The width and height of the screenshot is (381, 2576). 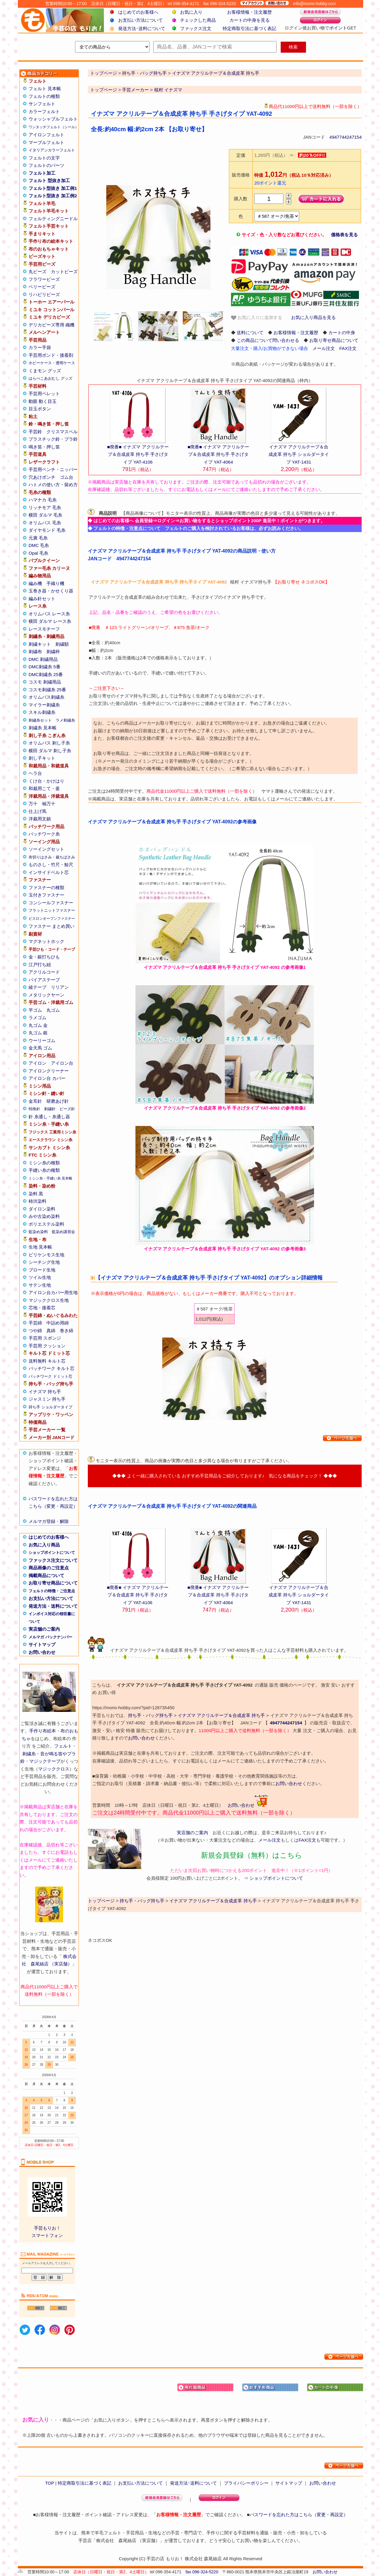 What do you see at coordinates (195, 28) in the screenshot?
I see `ファックス注文` at bounding box center [195, 28].